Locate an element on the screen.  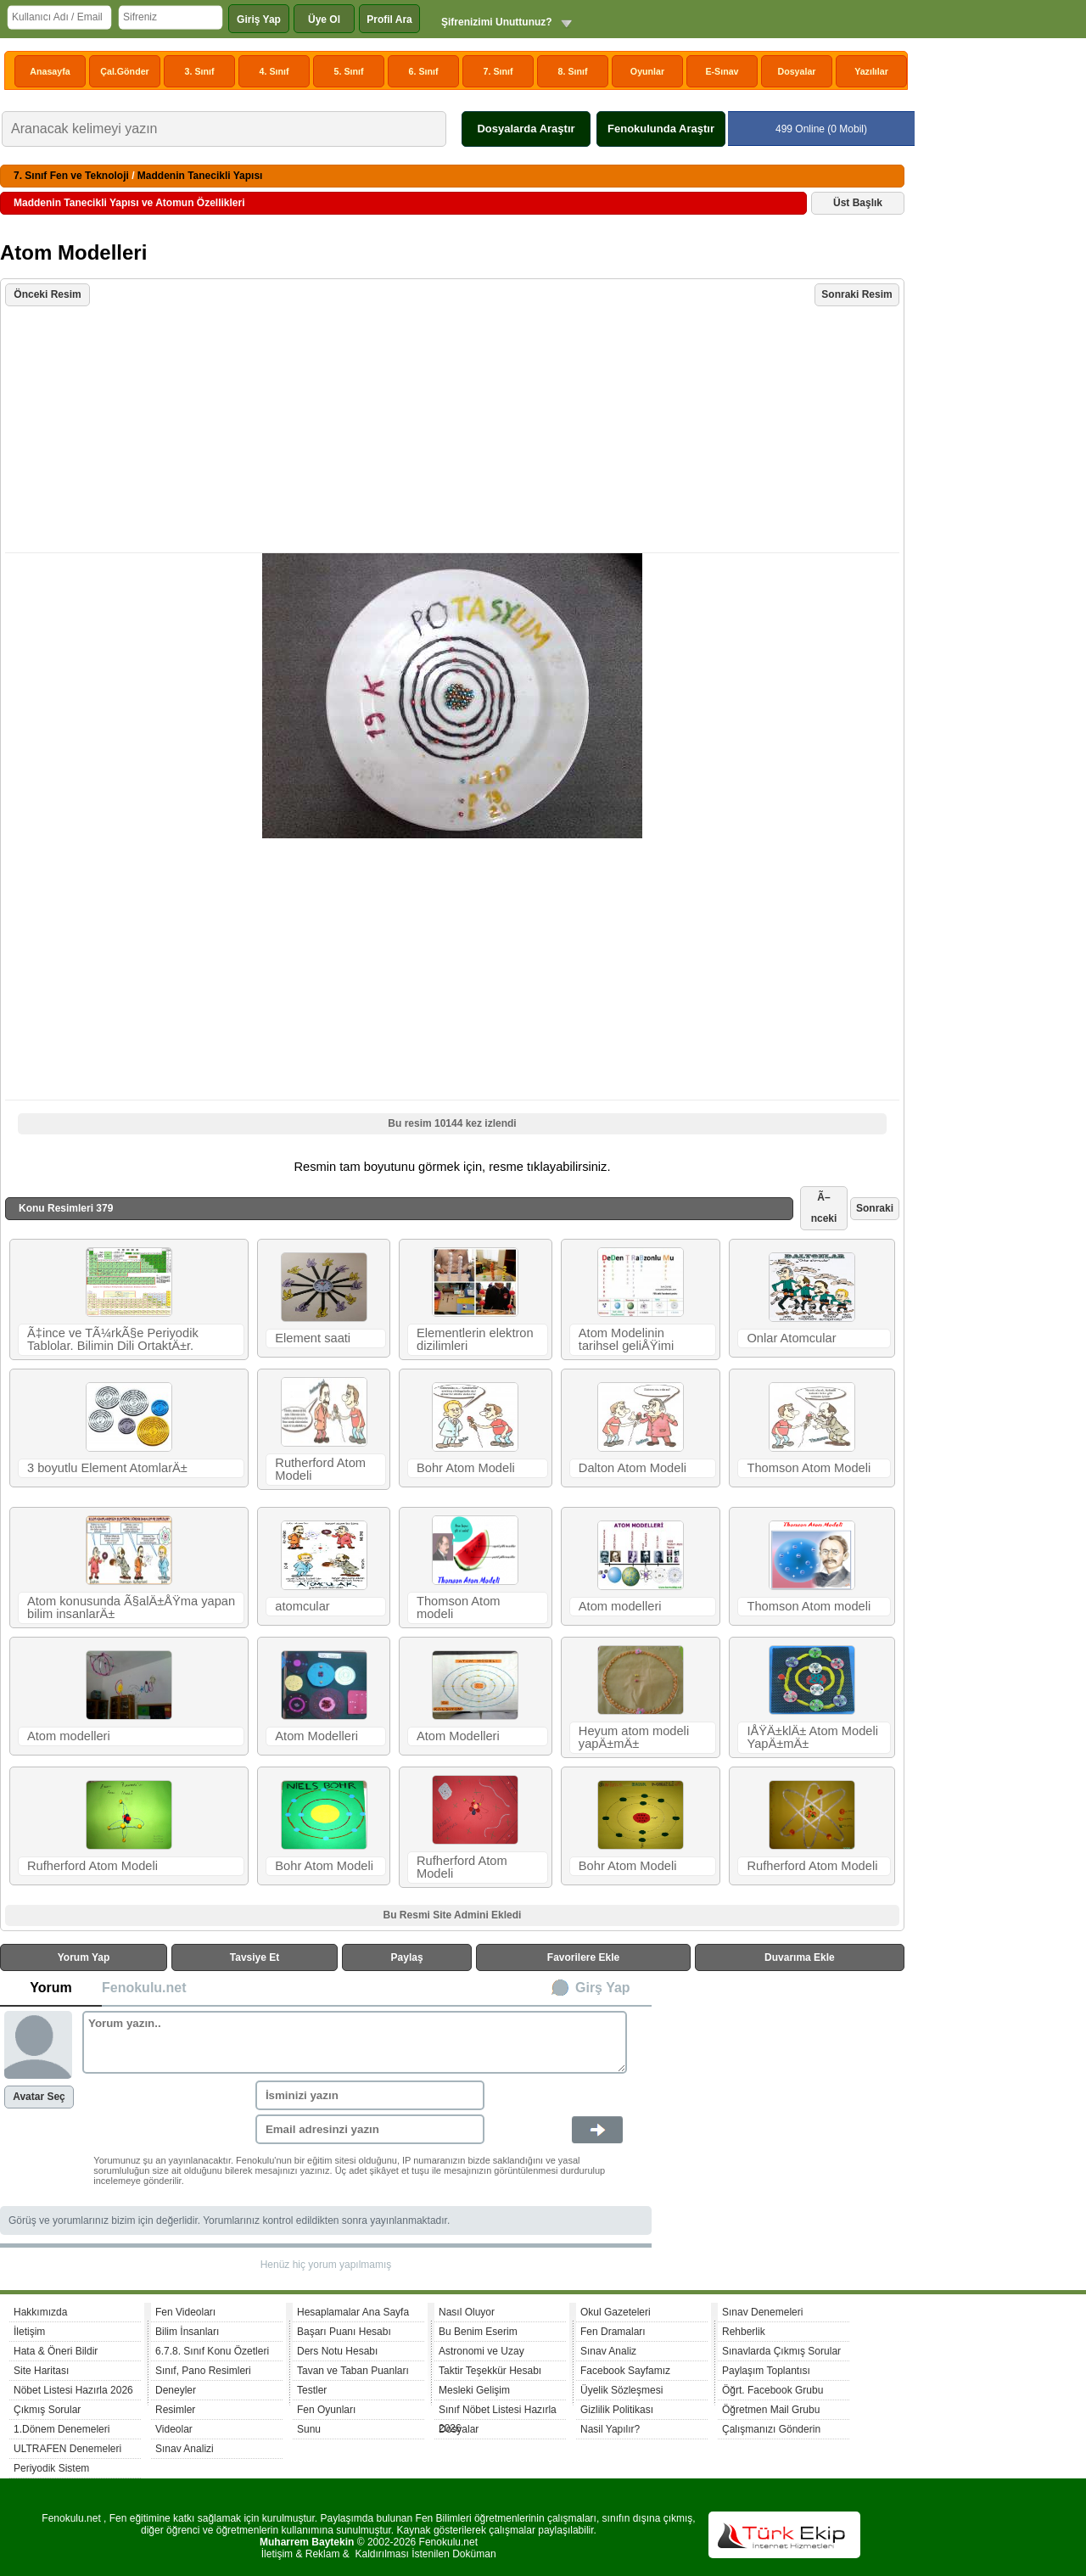
Atom Modelleri is located at coordinates (316, 1736).